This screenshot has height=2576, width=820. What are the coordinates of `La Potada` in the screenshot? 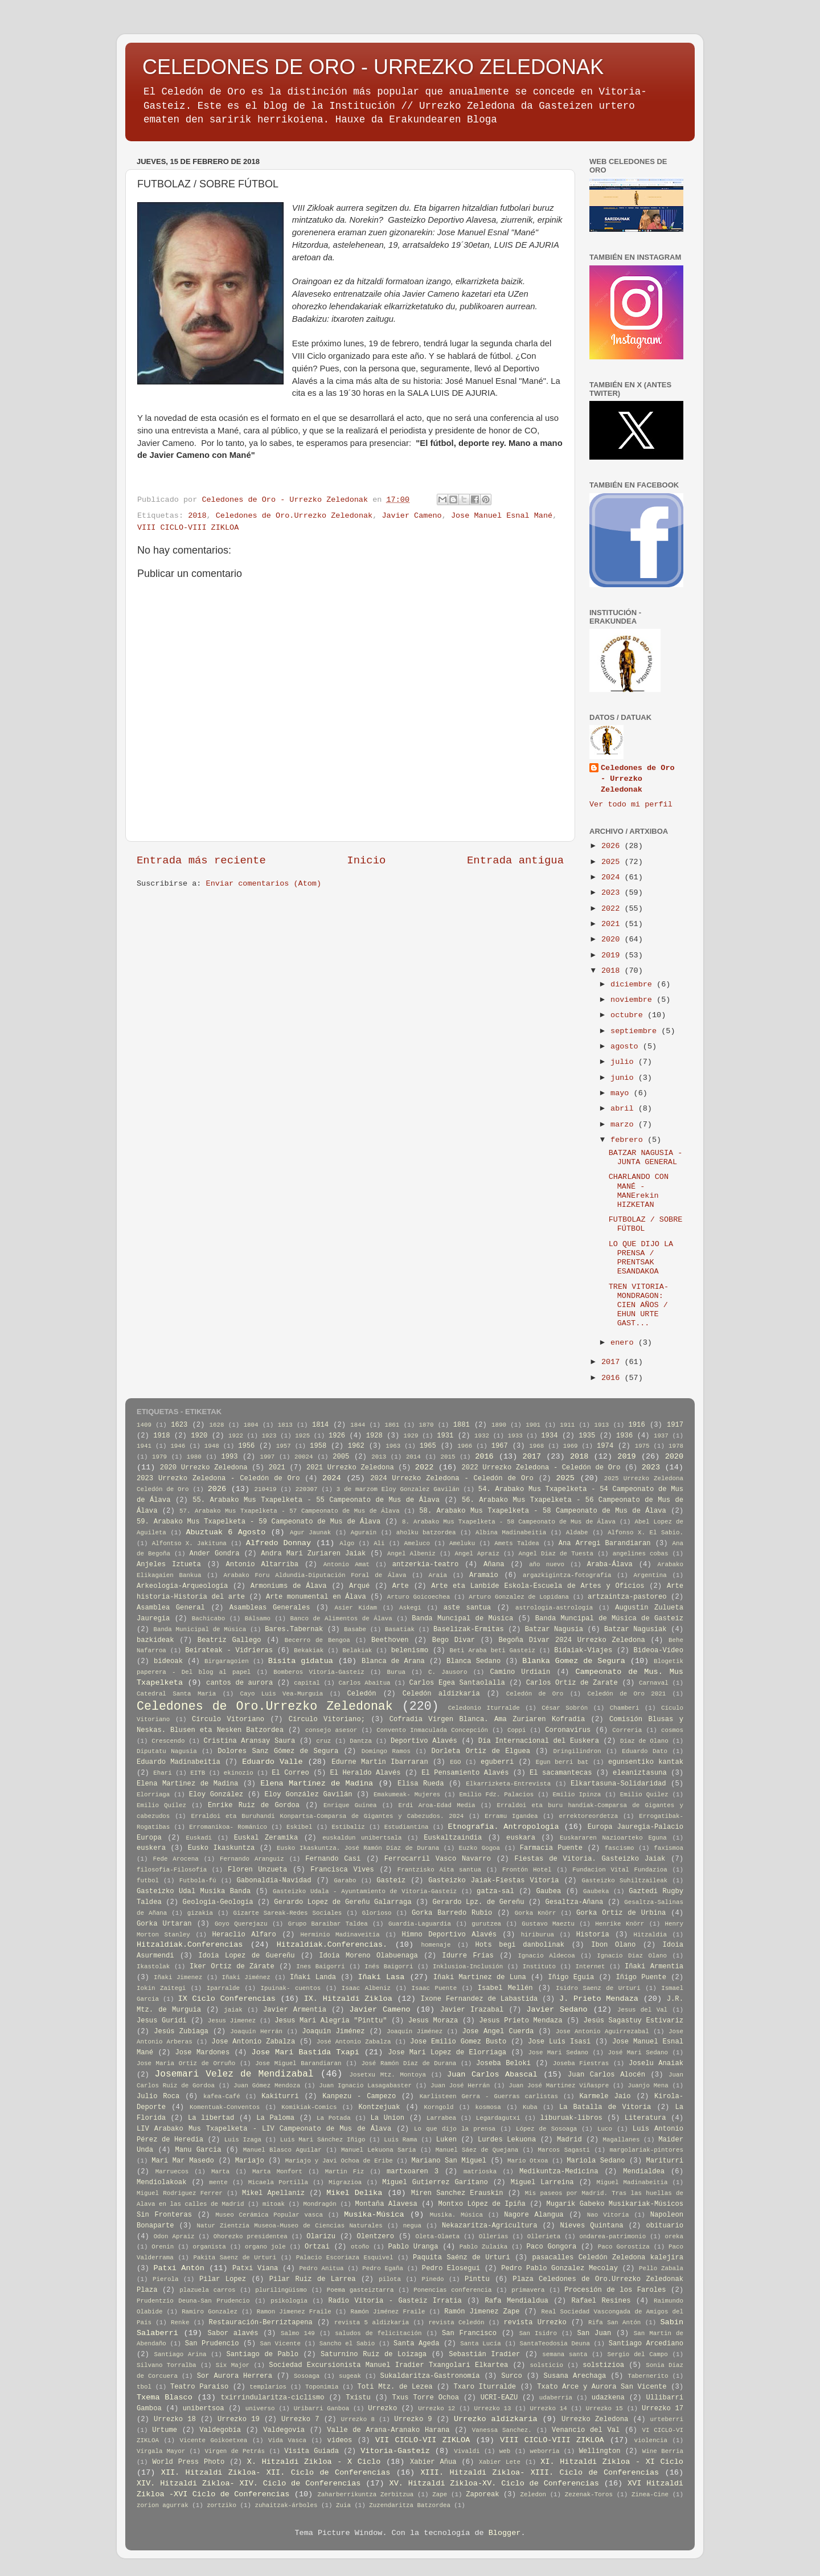 It's located at (334, 2118).